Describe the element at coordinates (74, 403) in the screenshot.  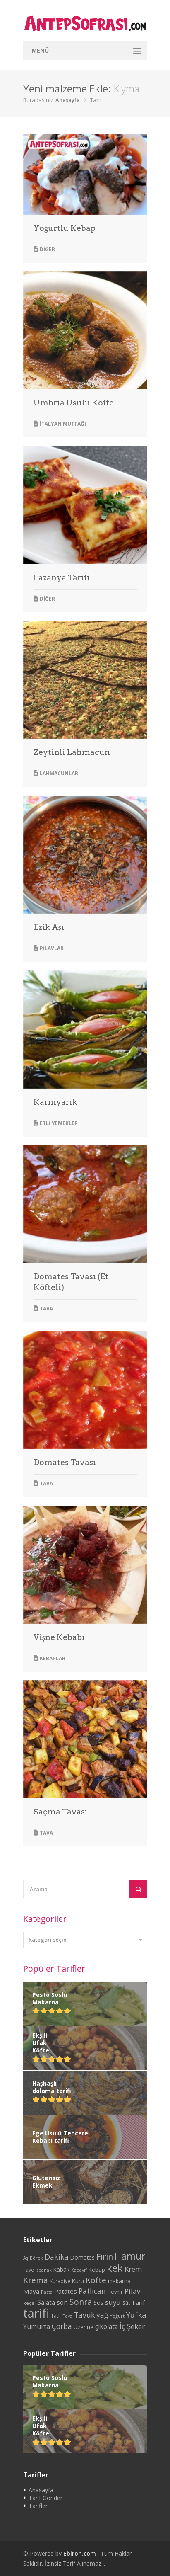
I see `Umbria Usulü Köfte` at that location.